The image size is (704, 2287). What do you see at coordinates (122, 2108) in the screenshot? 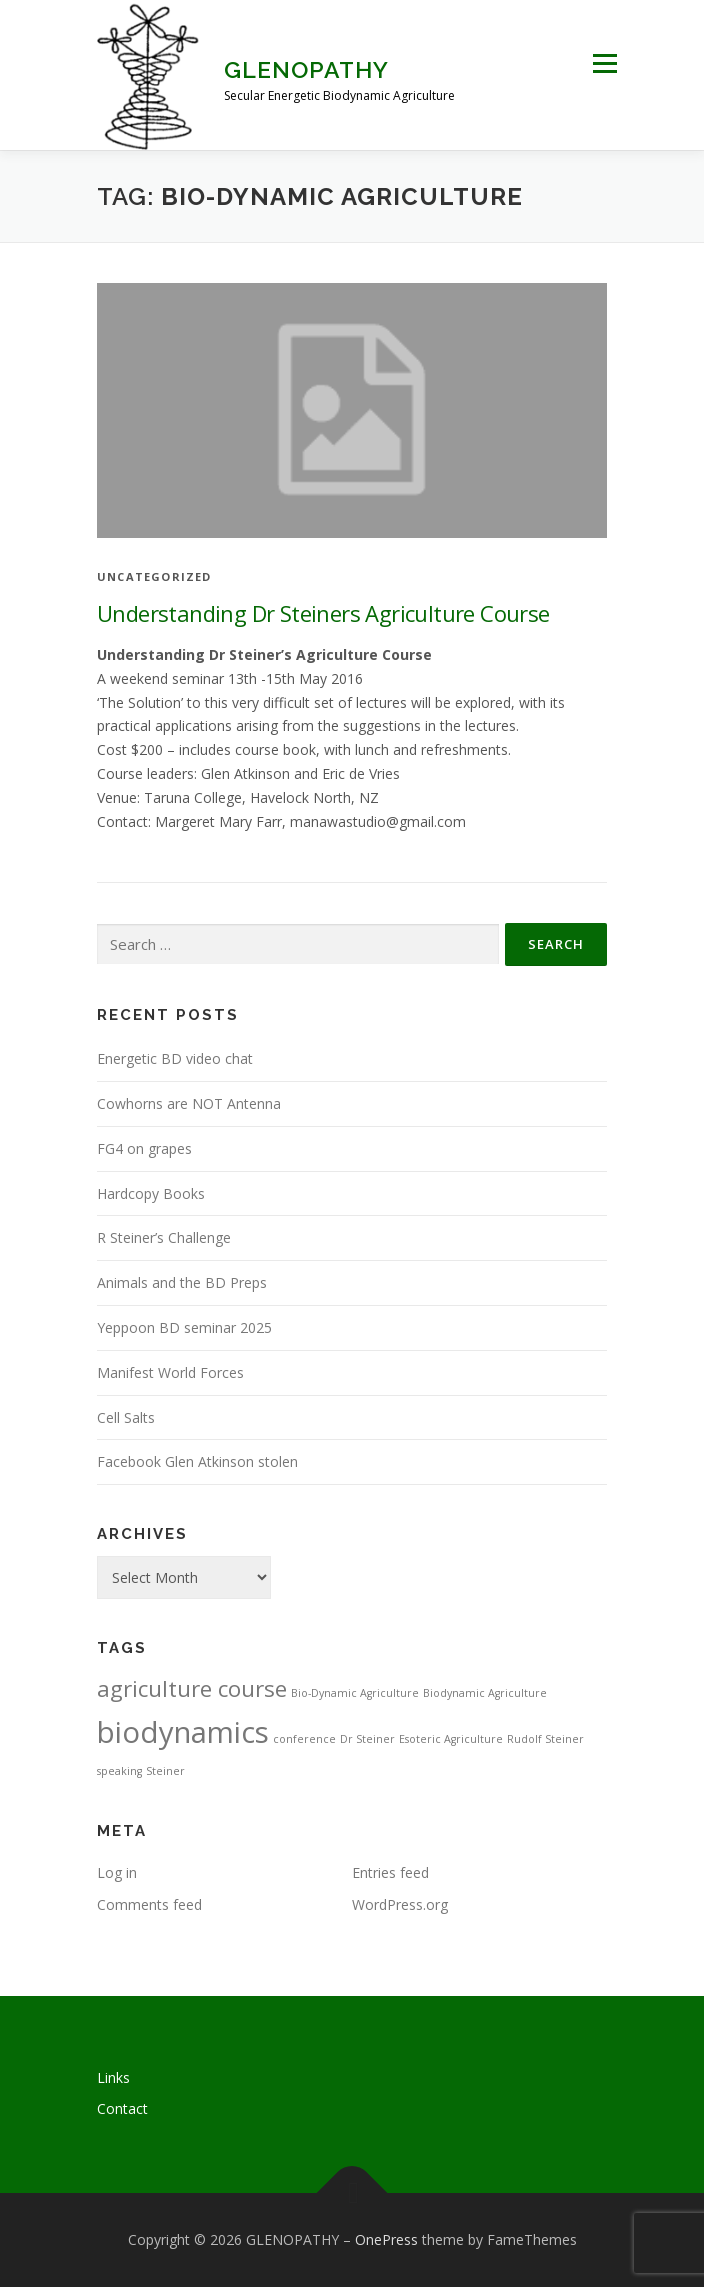
I see `Contact` at bounding box center [122, 2108].